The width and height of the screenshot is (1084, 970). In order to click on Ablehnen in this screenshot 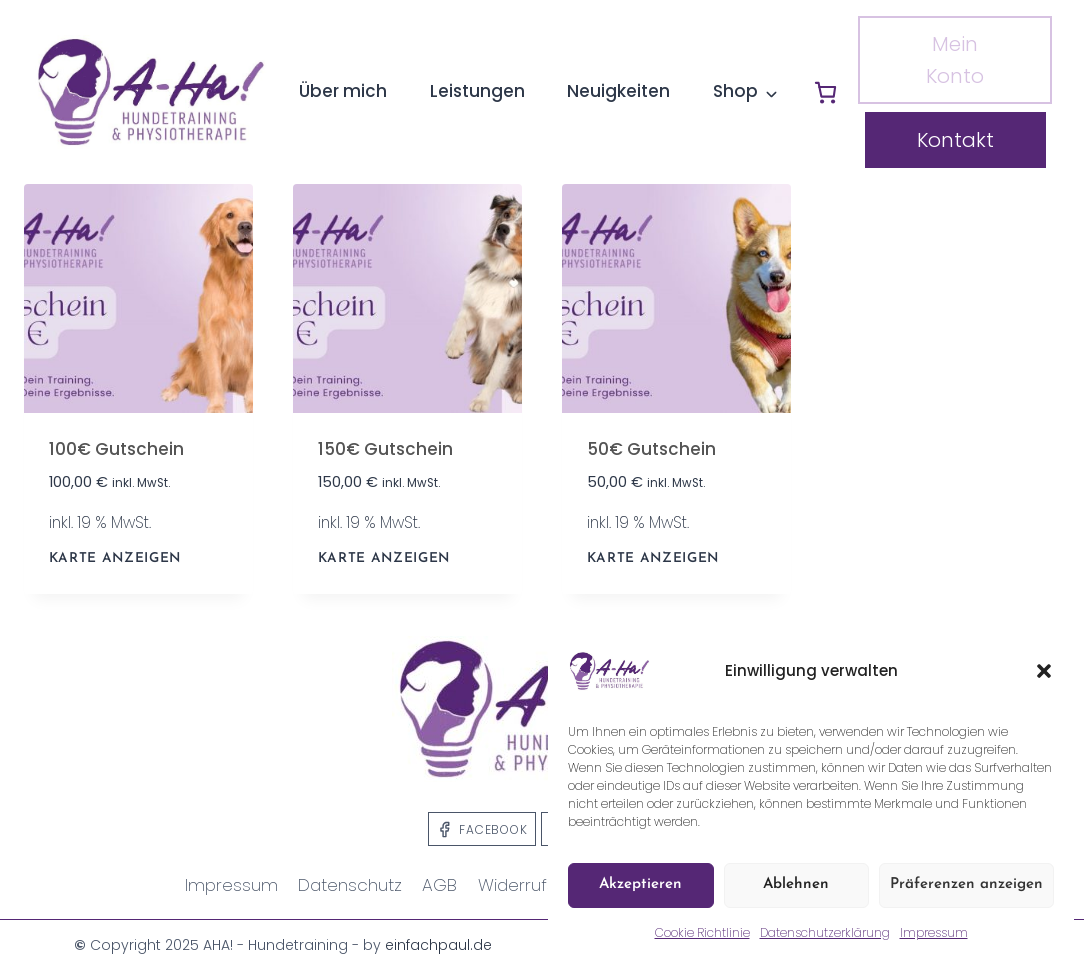, I will do `click(796, 884)`.